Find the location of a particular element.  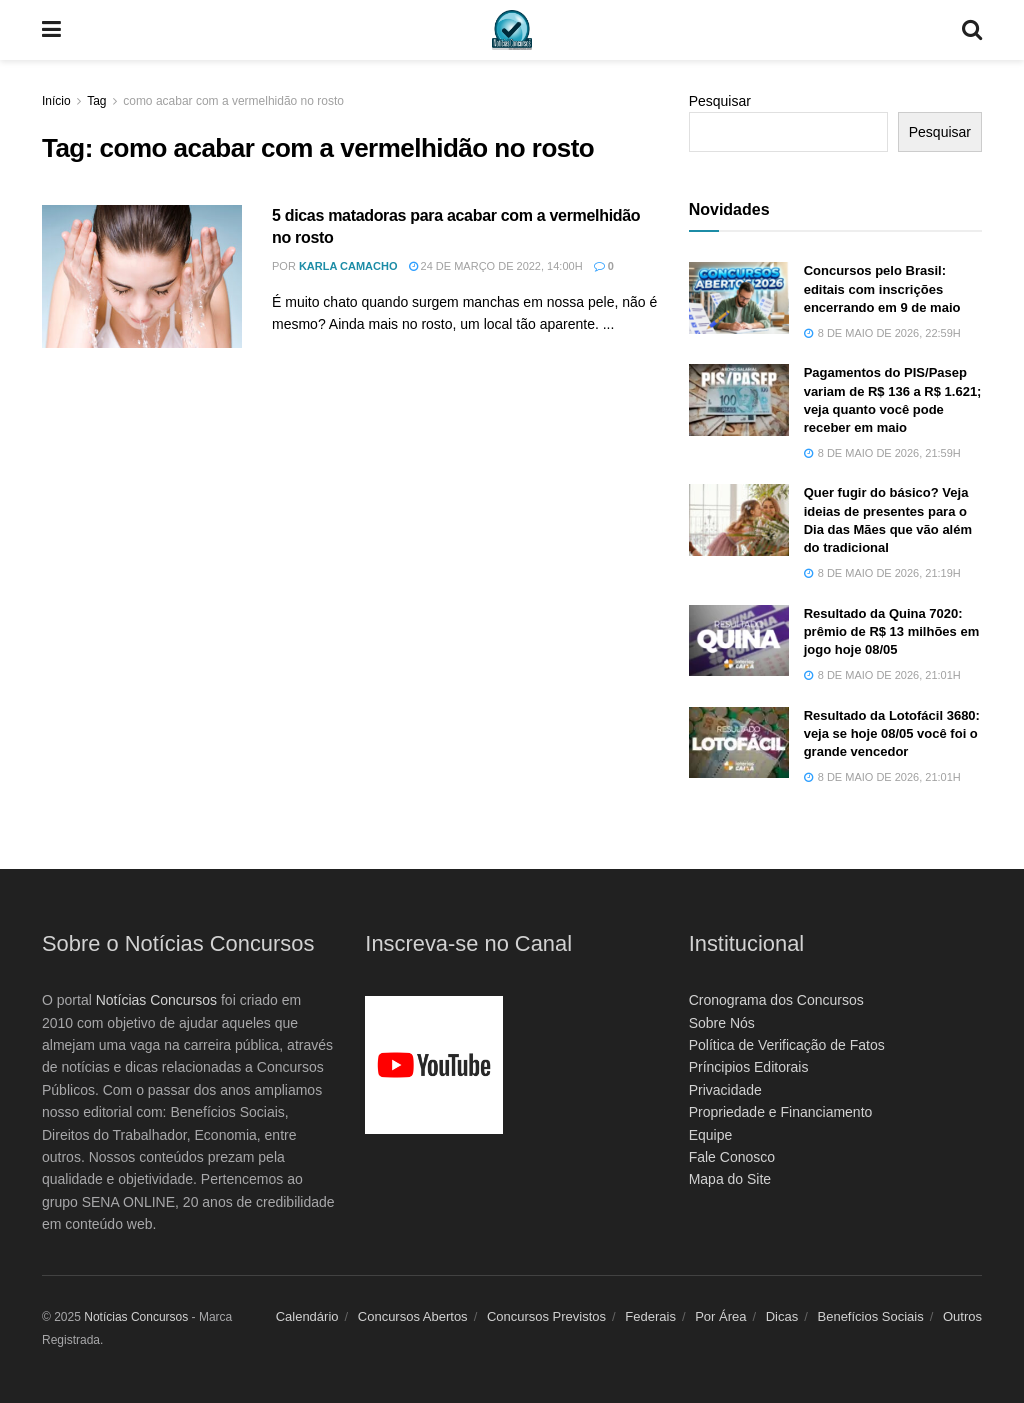

Concursos pelo Brasil: editais com inscrições encerrando em 9 de maio is located at coordinates (882, 288).